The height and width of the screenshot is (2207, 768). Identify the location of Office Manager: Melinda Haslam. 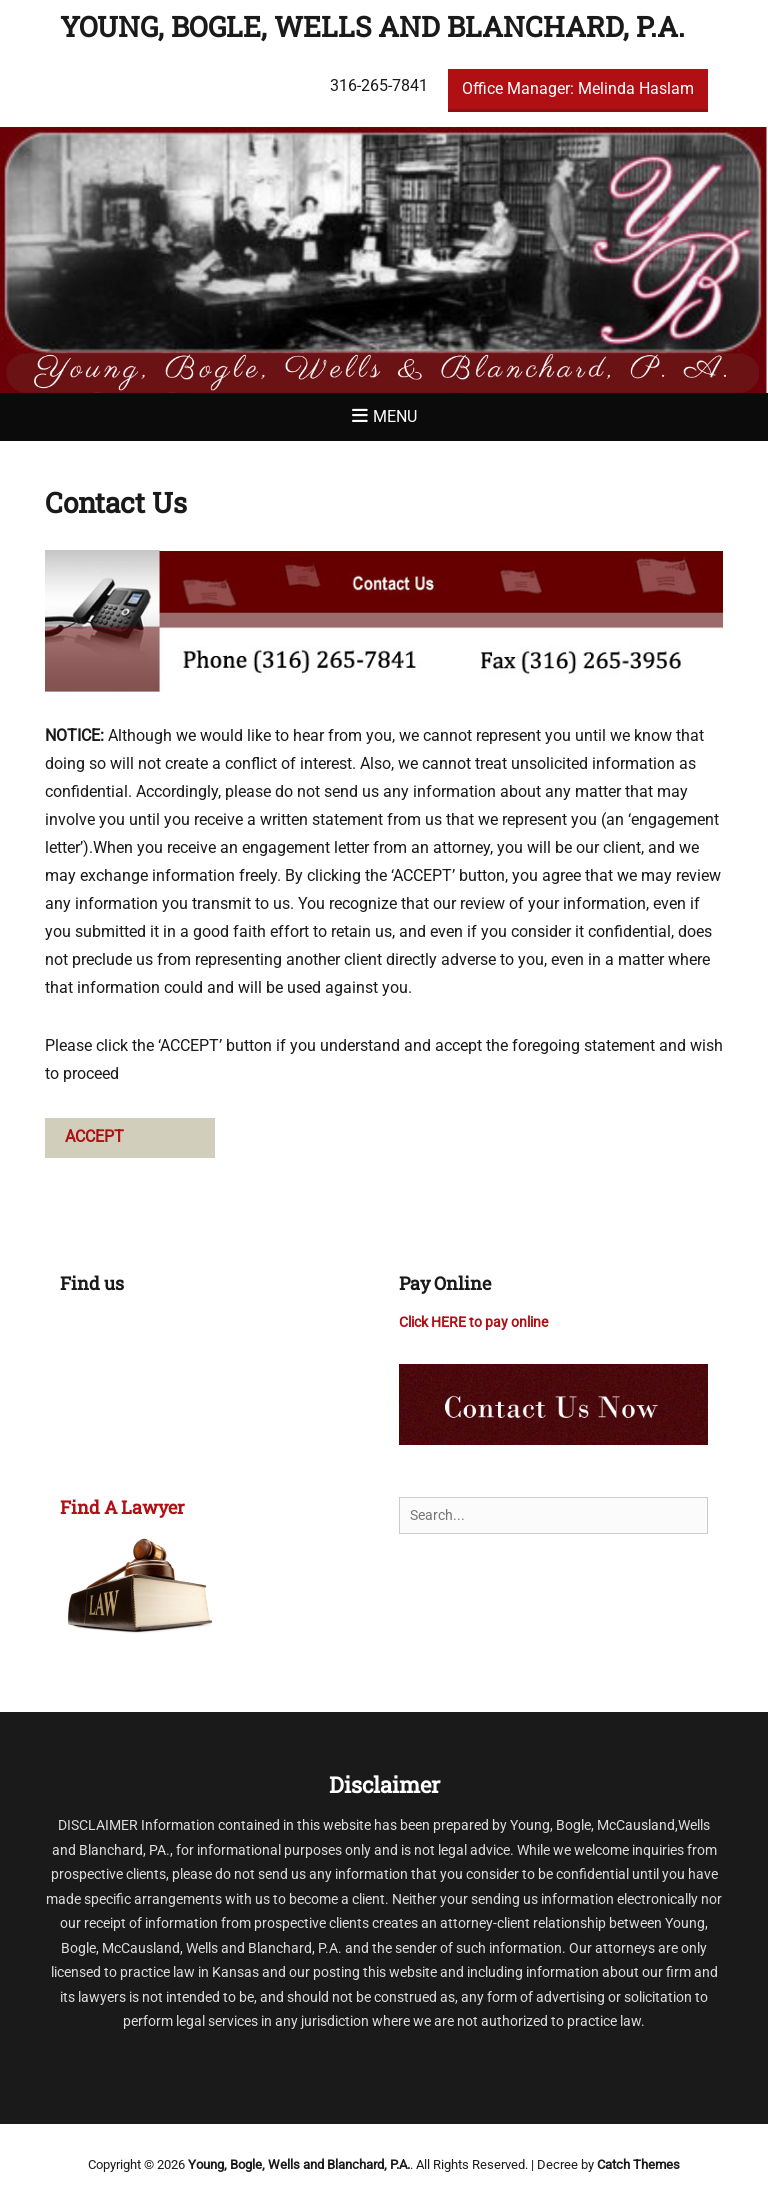
(578, 88).